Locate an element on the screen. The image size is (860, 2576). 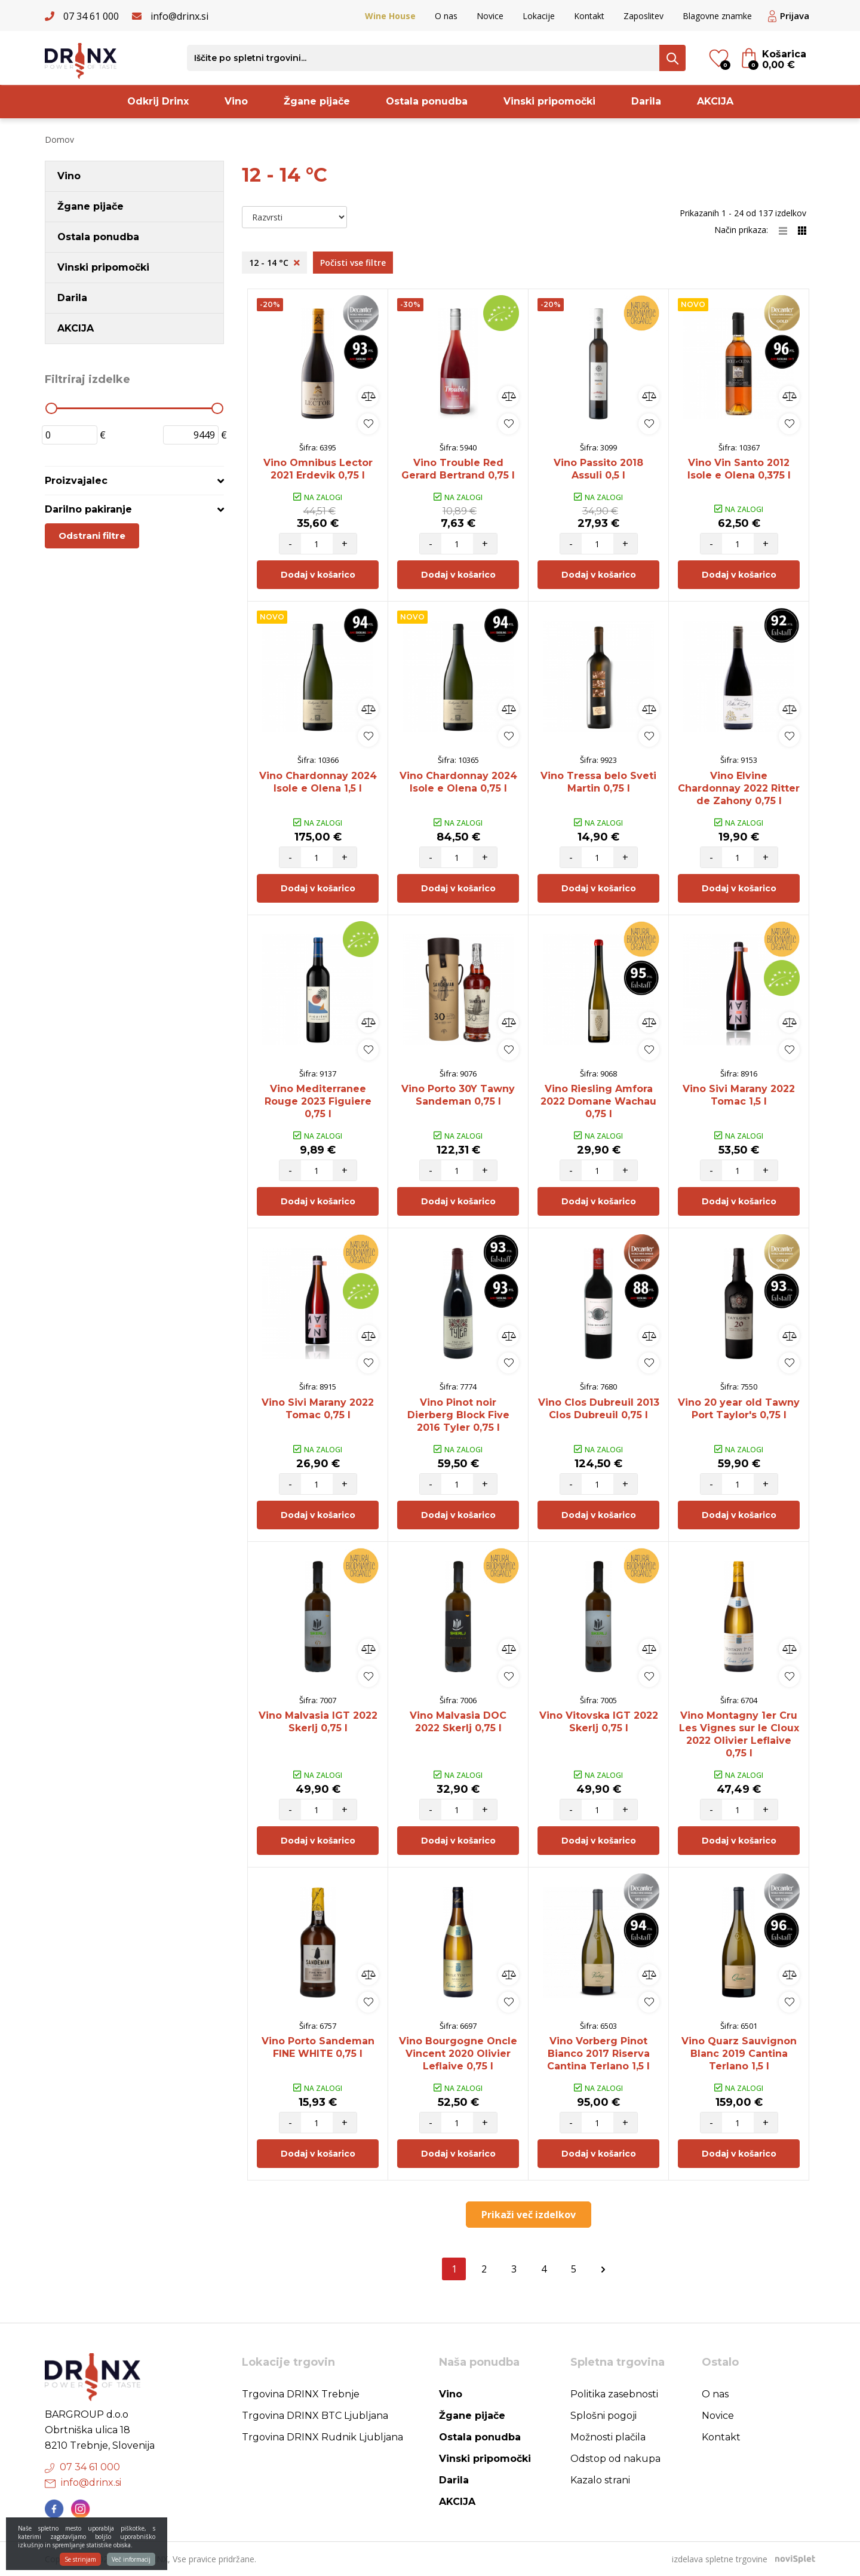
Žgane pijače is located at coordinates (317, 101).